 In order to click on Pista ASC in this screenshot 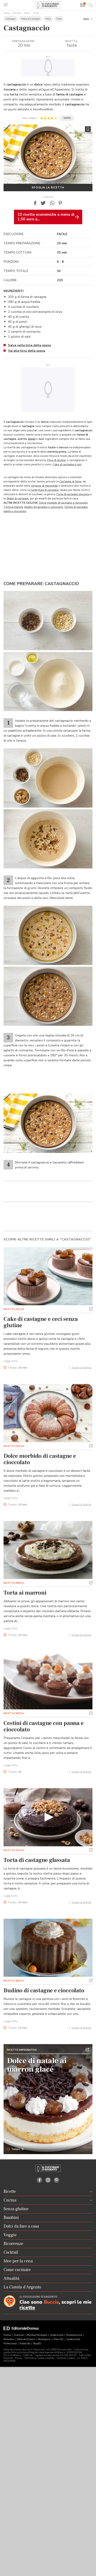, I will do `click(58, 2339)`.